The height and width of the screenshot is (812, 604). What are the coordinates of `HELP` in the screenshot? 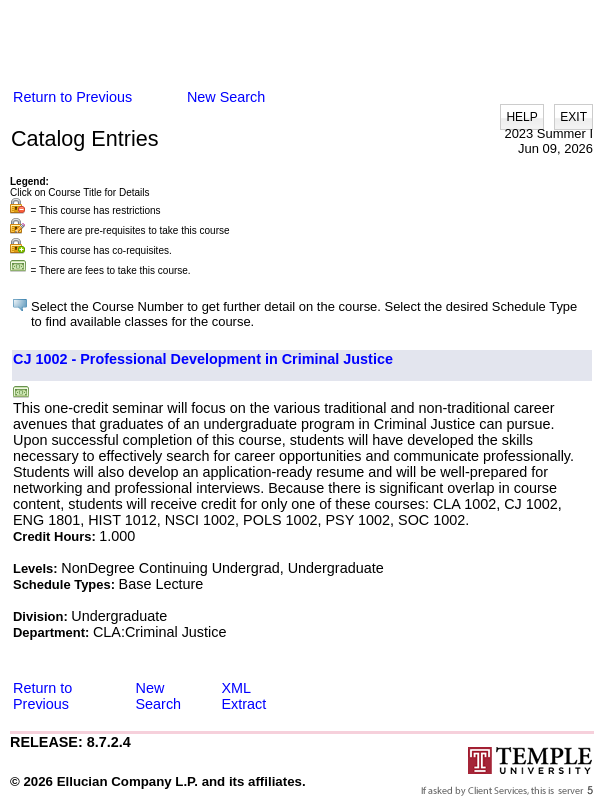 It's located at (521, 117).